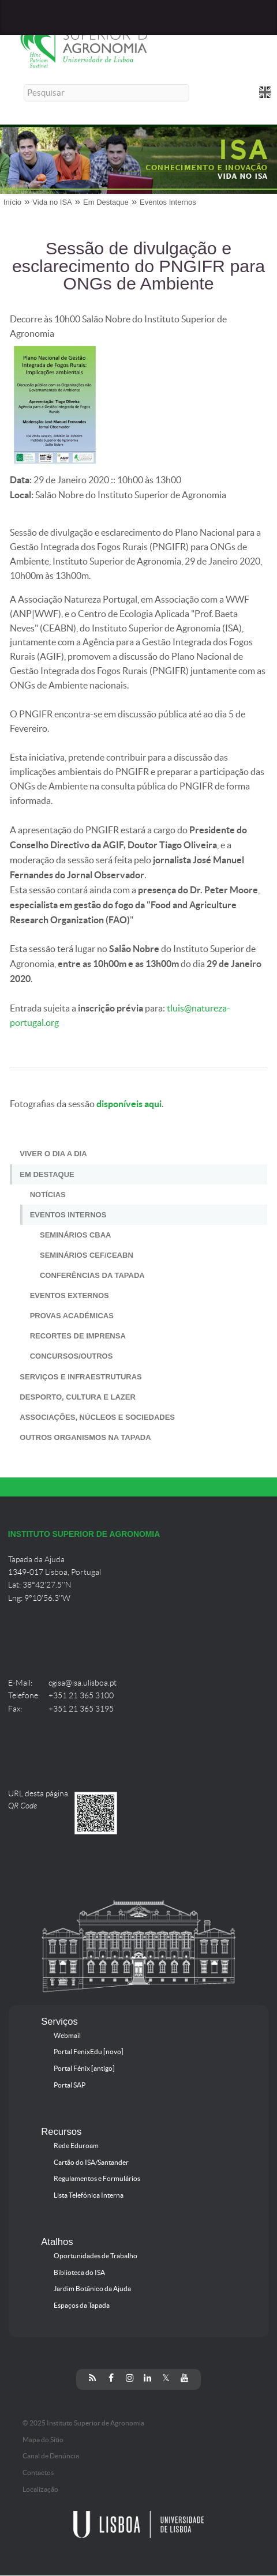 This screenshot has height=2576, width=277. What do you see at coordinates (82, 2306) in the screenshot?
I see `Espaços da Tapada` at bounding box center [82, 2306].